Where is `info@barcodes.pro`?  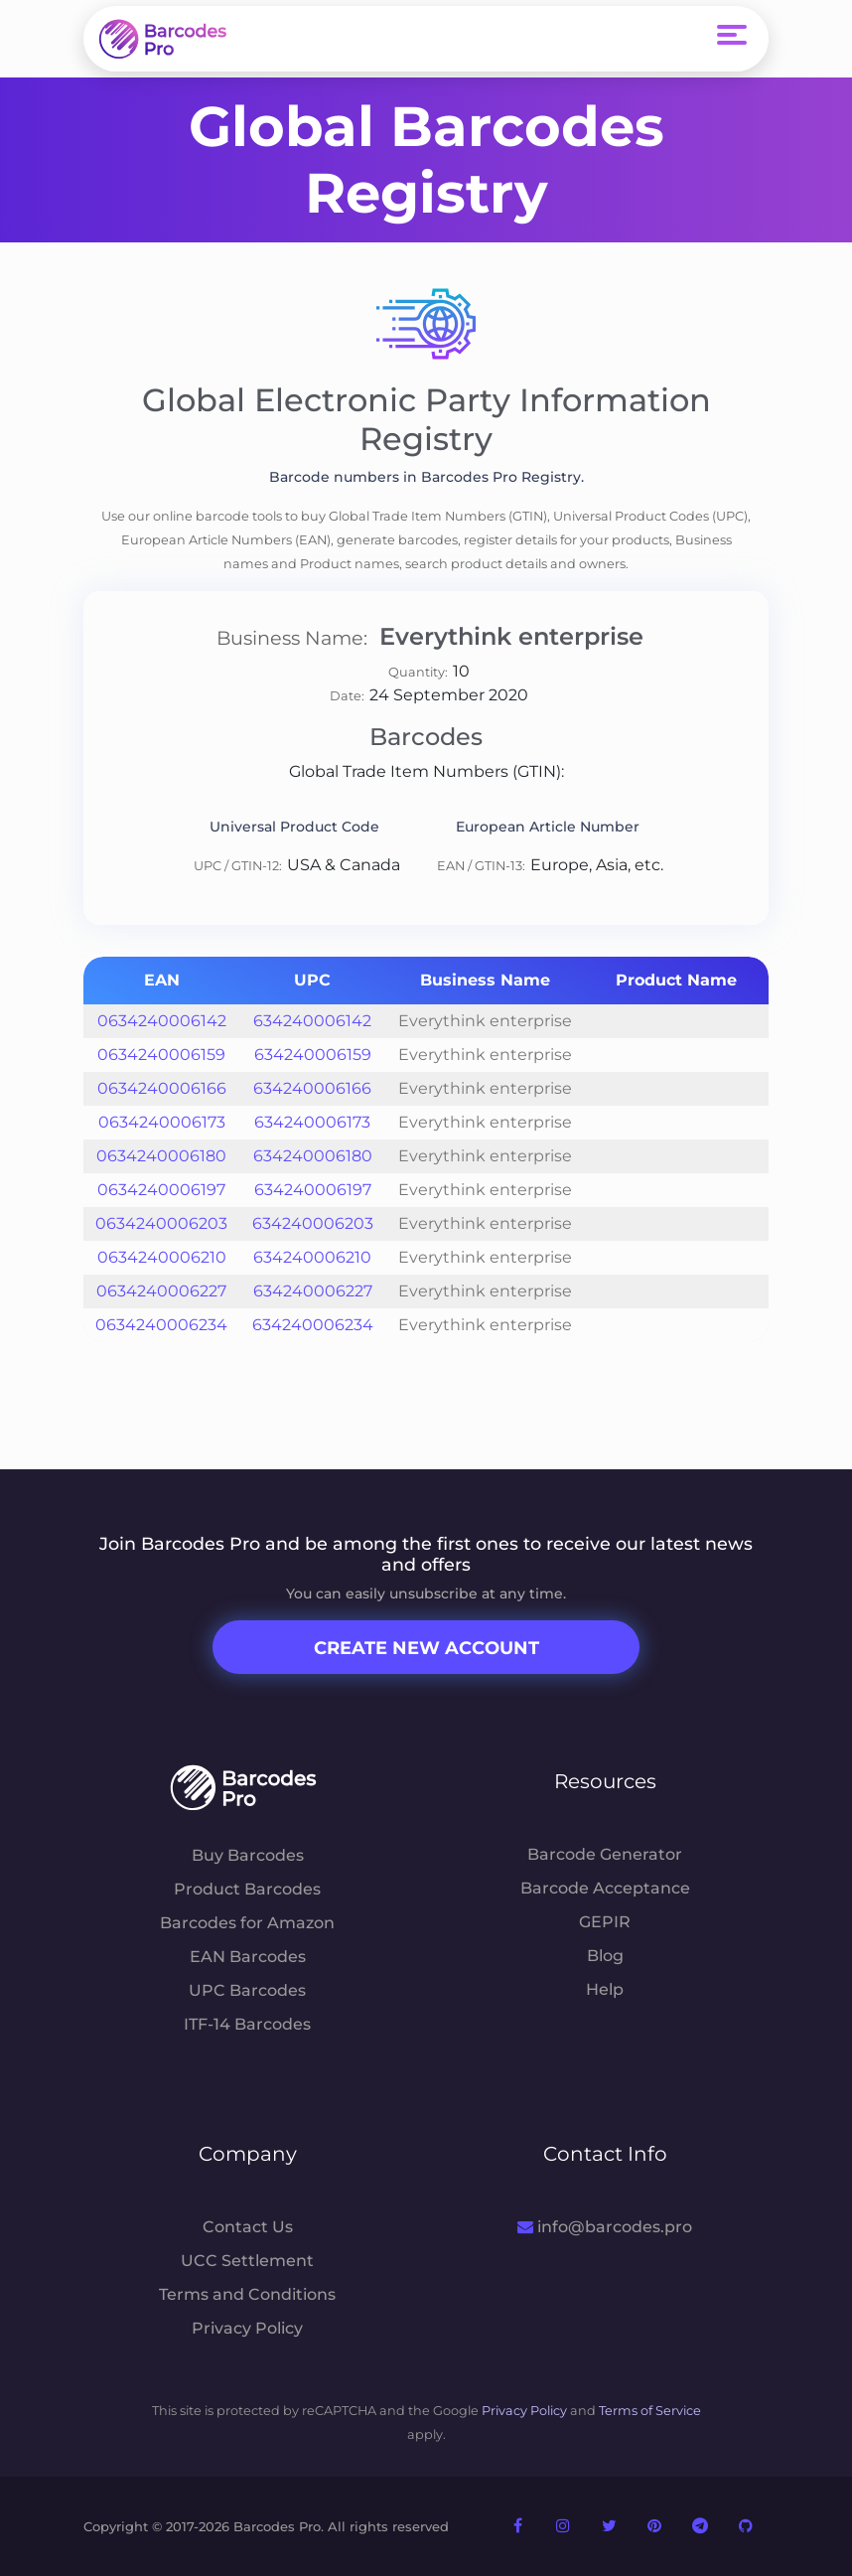
info@barcodes.pro is located at coordinates (604, 2226).